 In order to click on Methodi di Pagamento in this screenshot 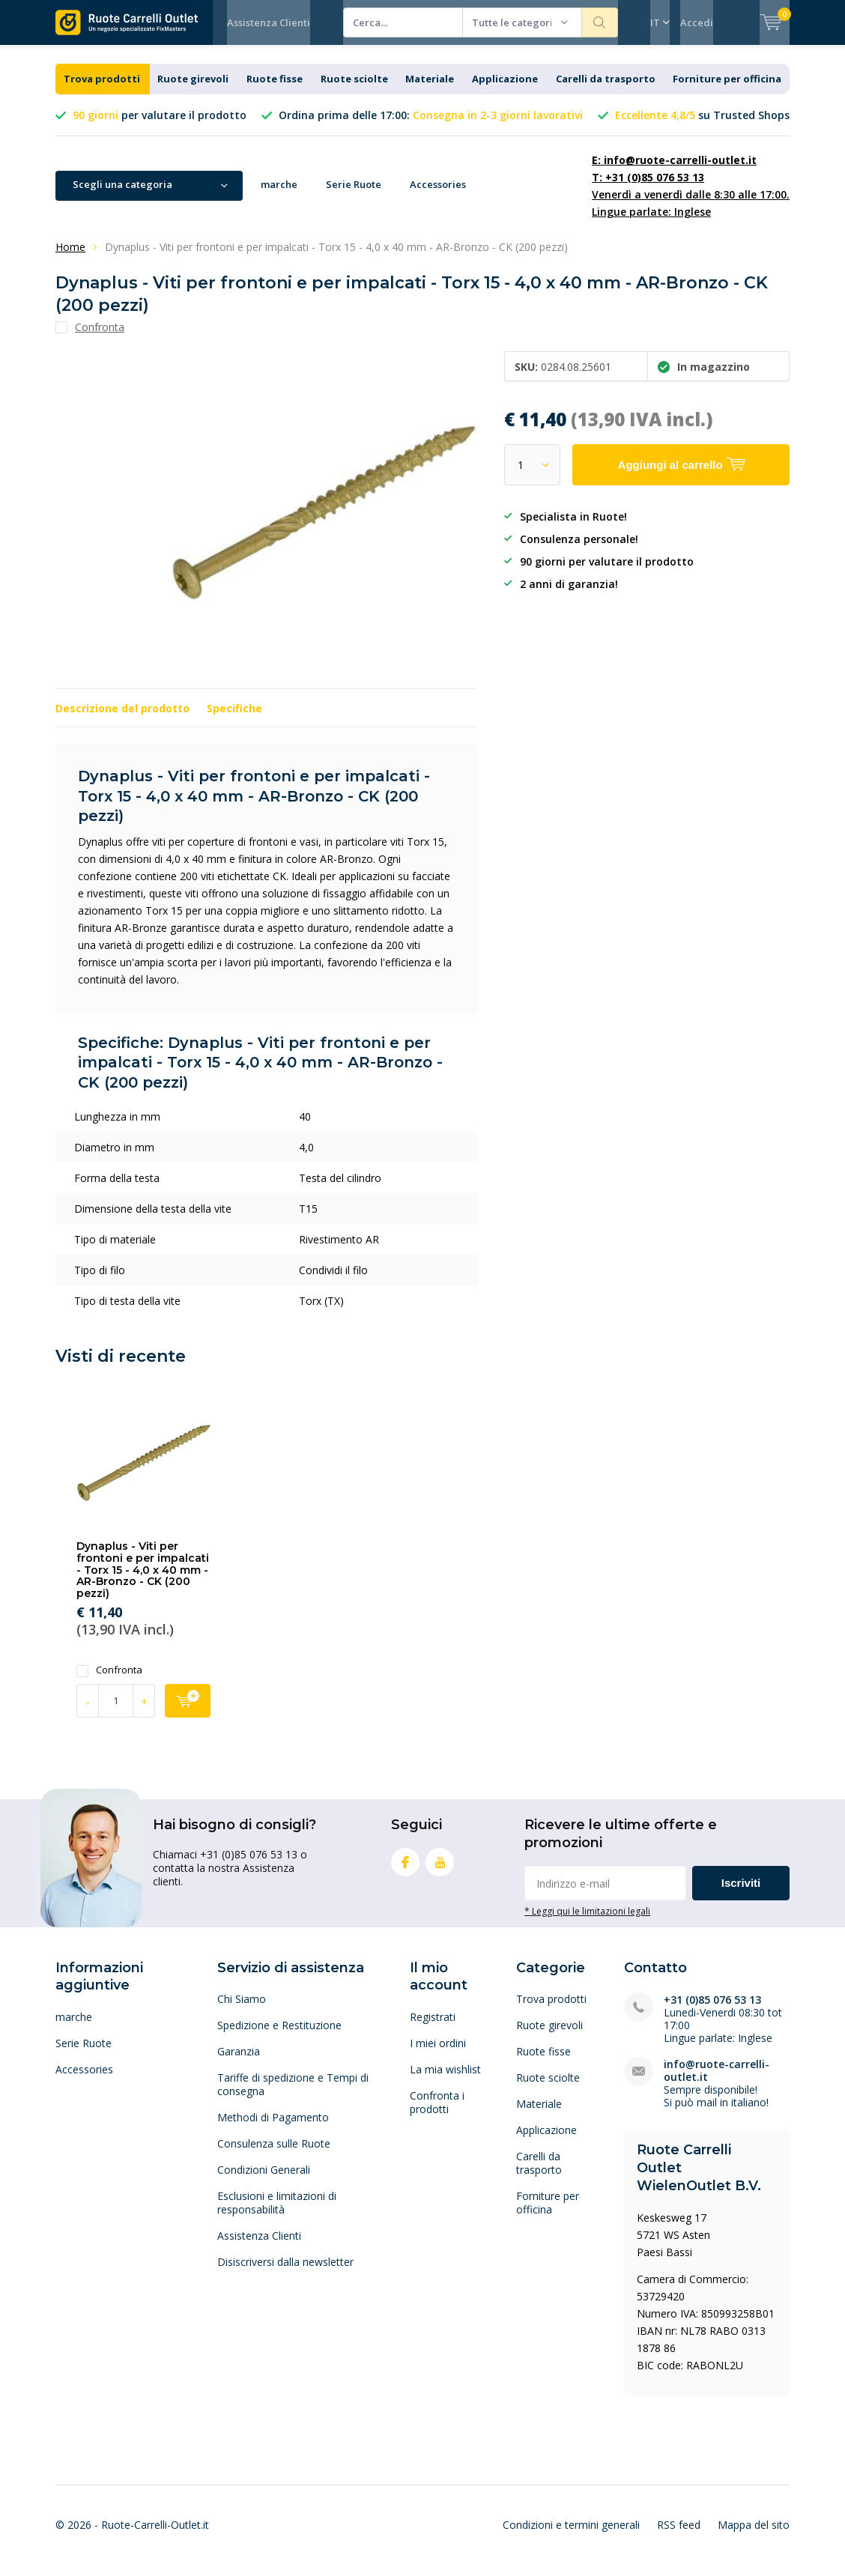, I will do `click(273, 2128)`.